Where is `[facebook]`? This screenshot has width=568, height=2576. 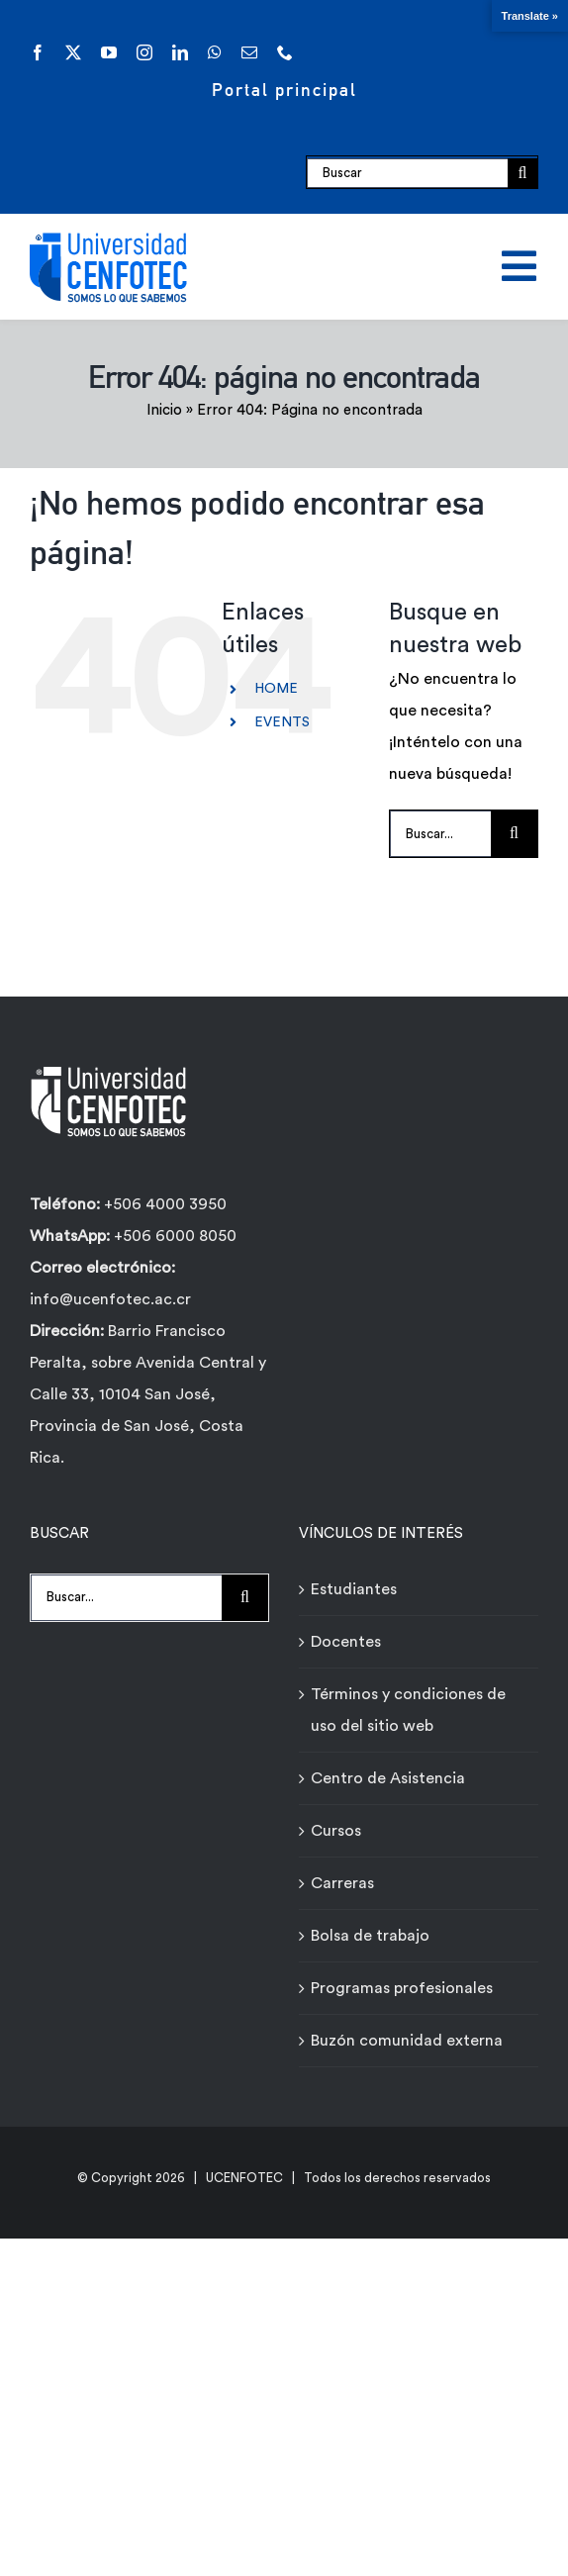
[facebook] is located at coordinates (38, 52).